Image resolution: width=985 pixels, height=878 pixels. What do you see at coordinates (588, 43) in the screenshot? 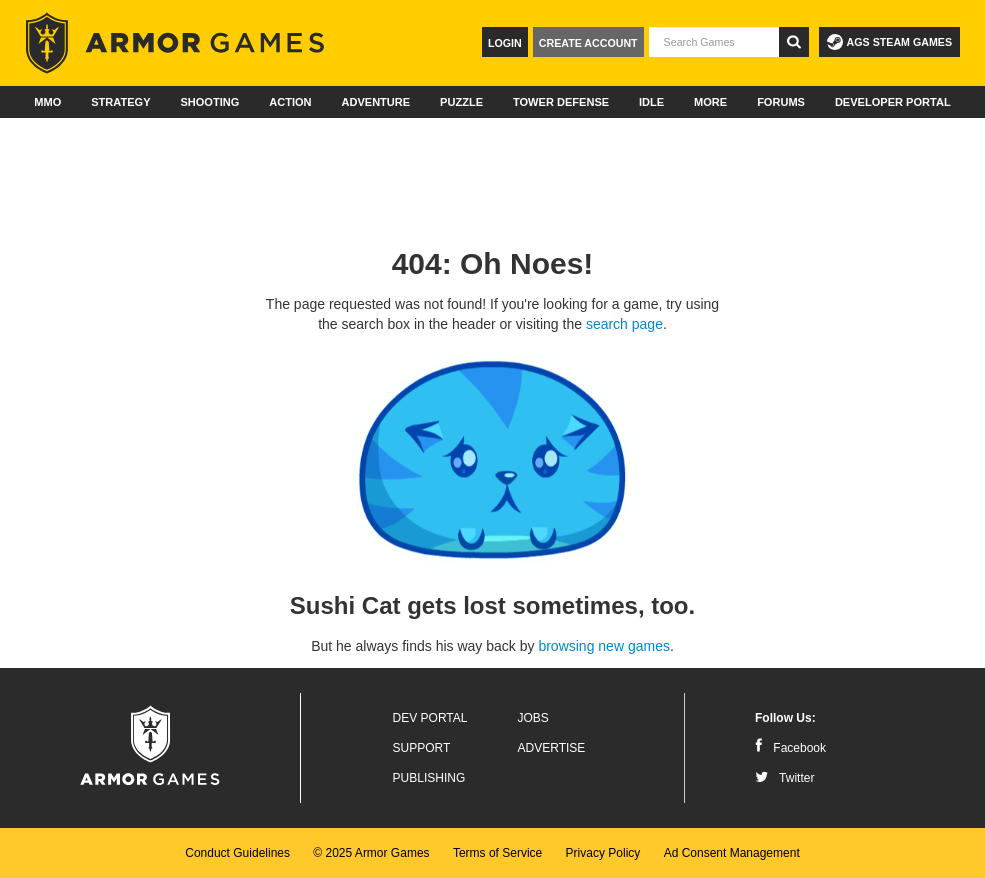
I see `Create Account` at bounding box center [588, 43].